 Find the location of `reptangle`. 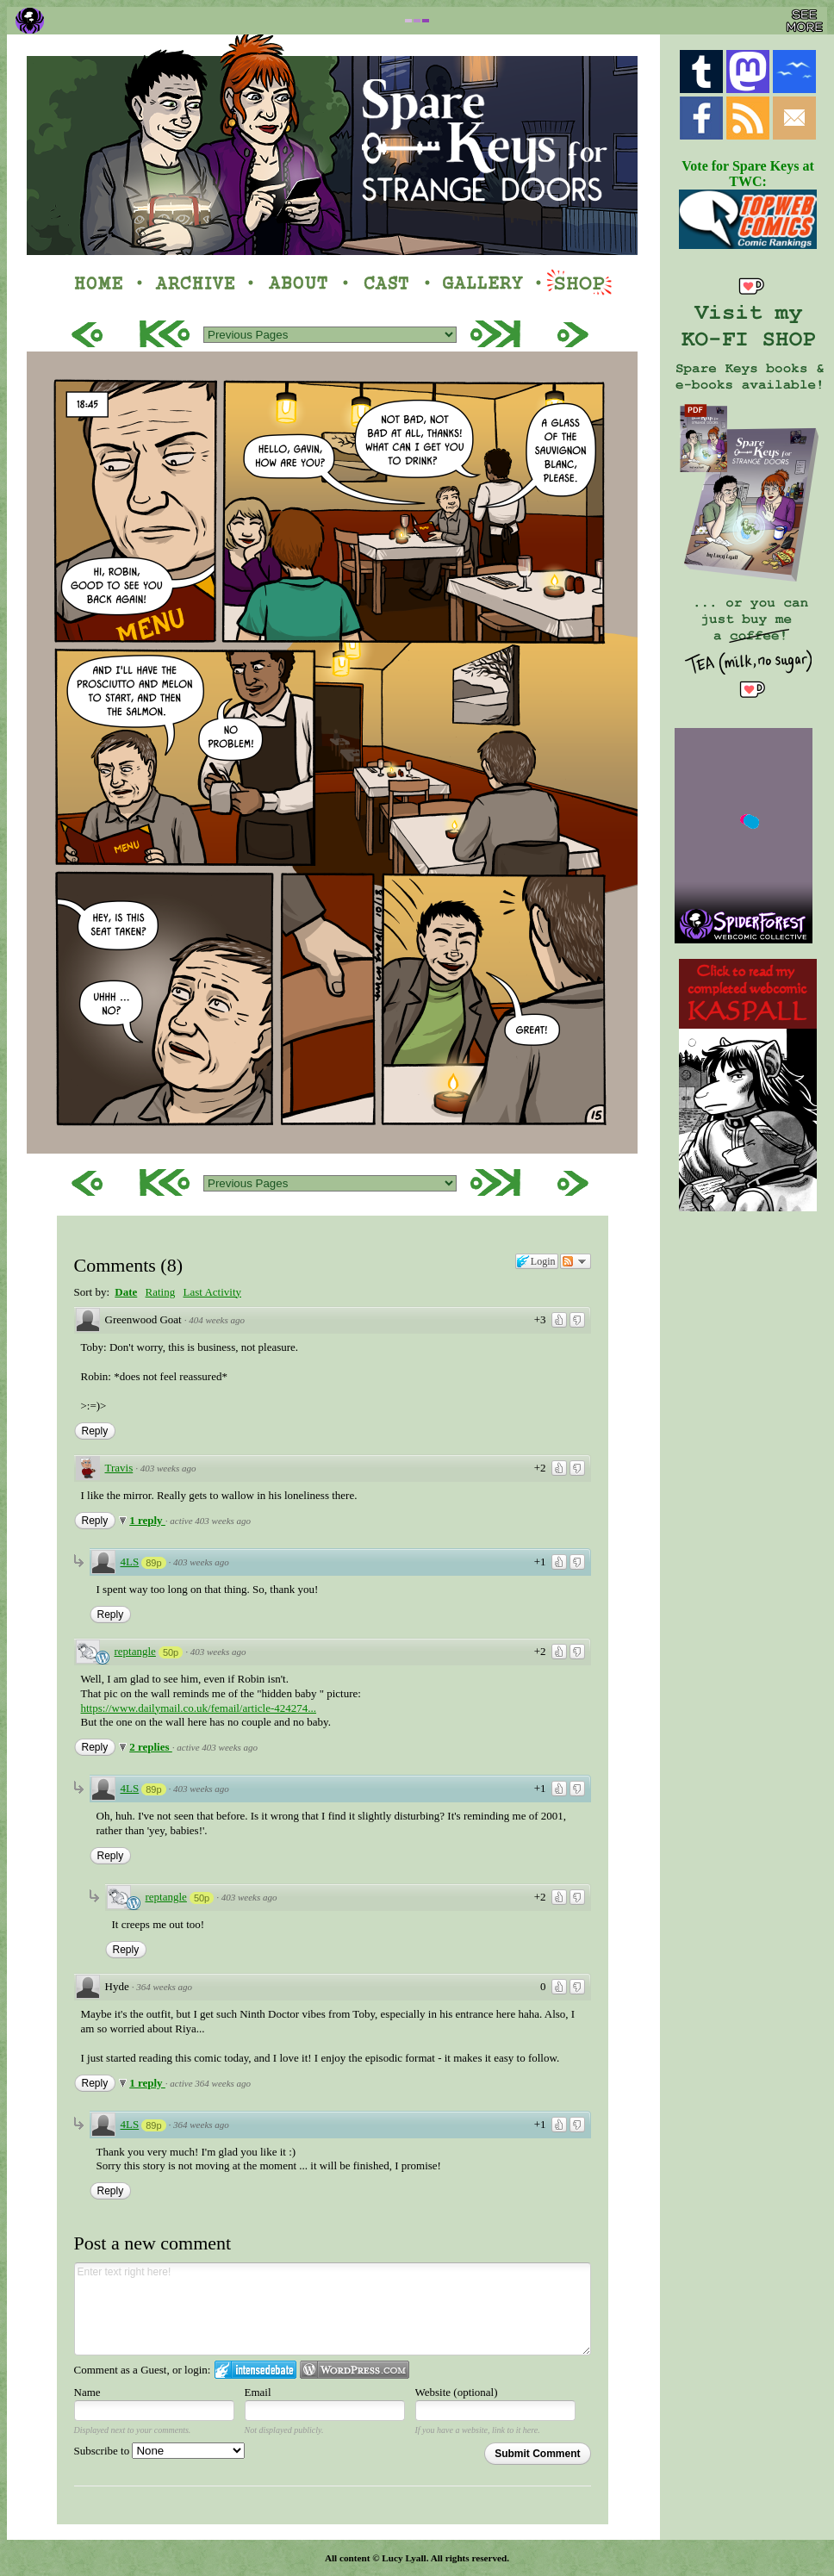

reptangle is located at coordinates (135, 1651).